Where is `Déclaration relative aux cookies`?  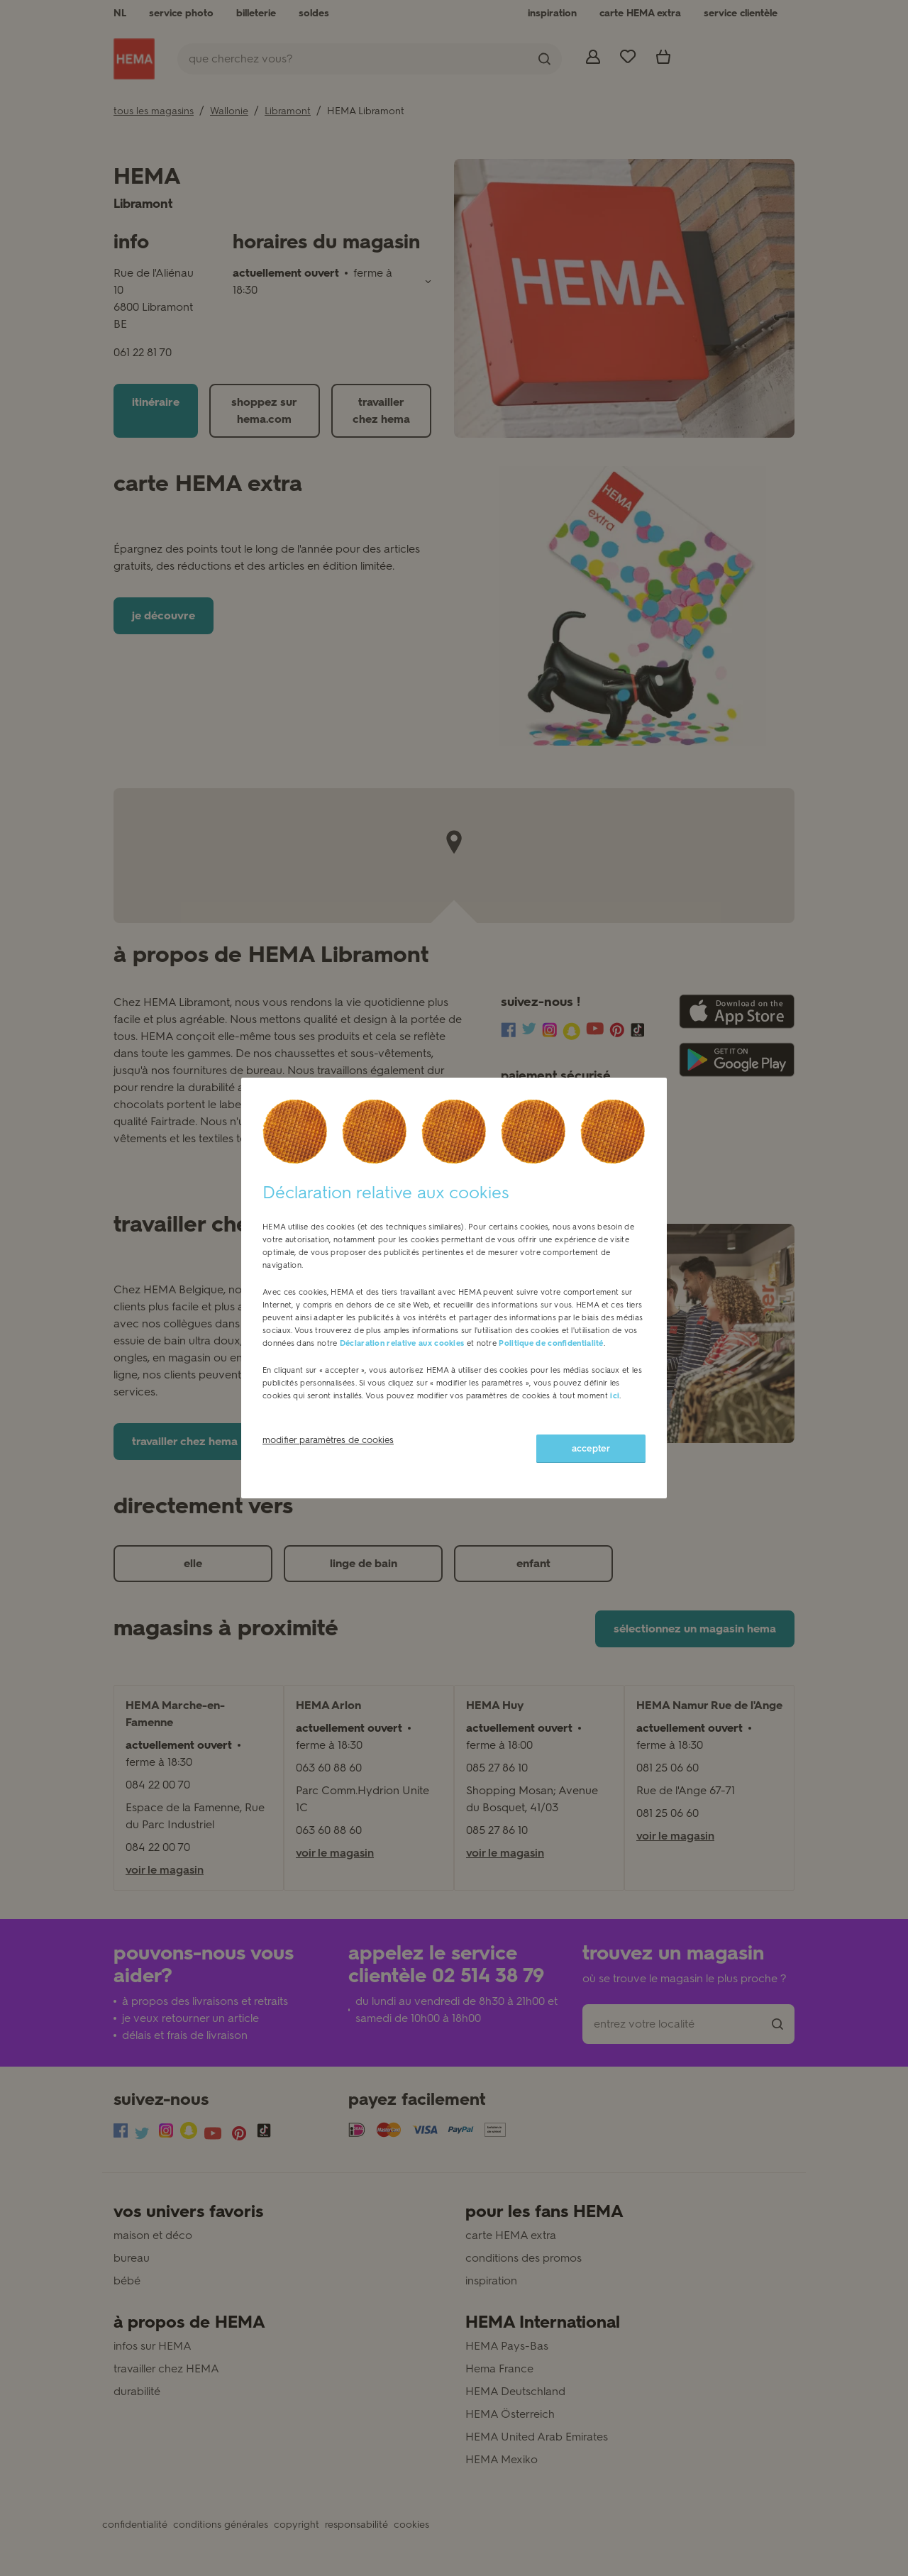 Déclaration relative aux cookies is located at coordinates (402, 1343).